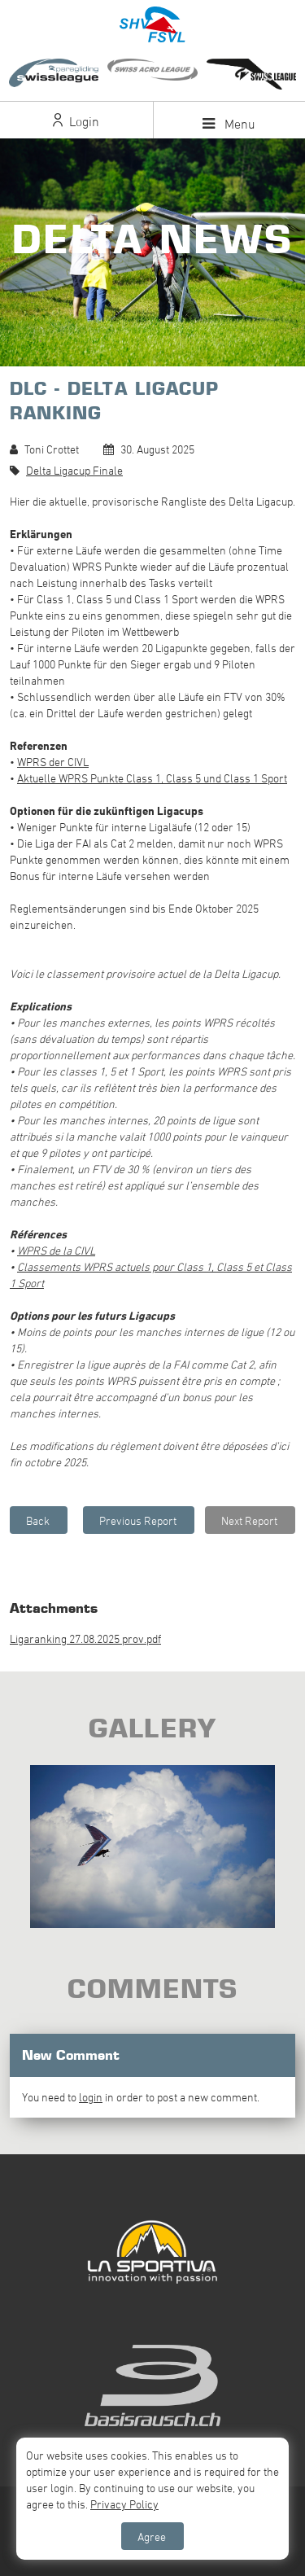  I want to click on Menu, so click(229, 123).